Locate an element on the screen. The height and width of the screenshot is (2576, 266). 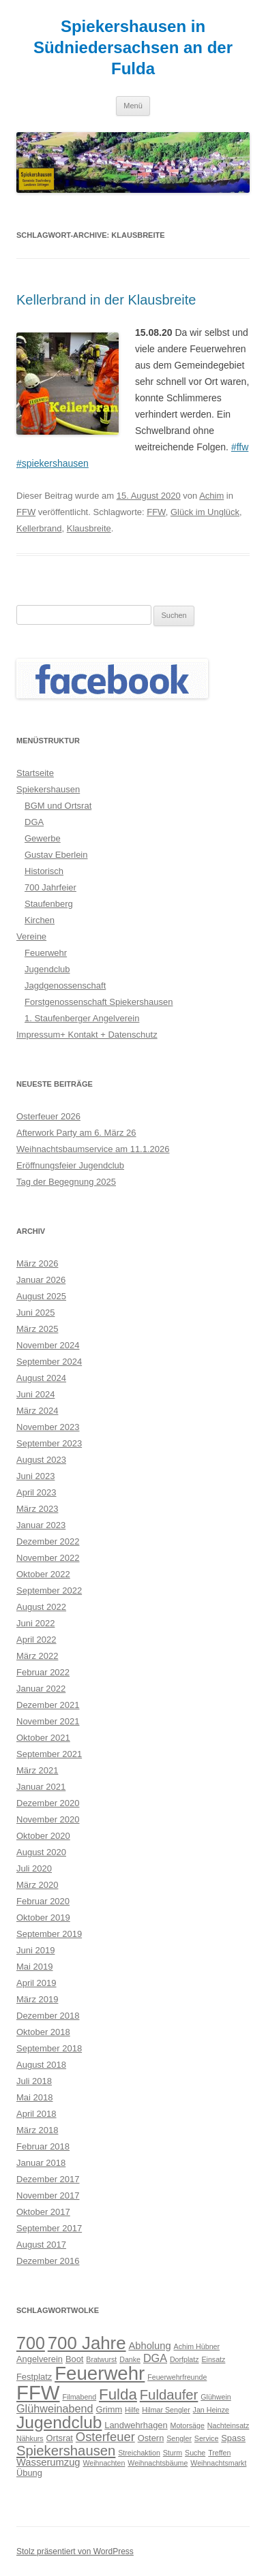
Forstgenossenschaft Spiekershausen is located at coordinates (99, 1002).